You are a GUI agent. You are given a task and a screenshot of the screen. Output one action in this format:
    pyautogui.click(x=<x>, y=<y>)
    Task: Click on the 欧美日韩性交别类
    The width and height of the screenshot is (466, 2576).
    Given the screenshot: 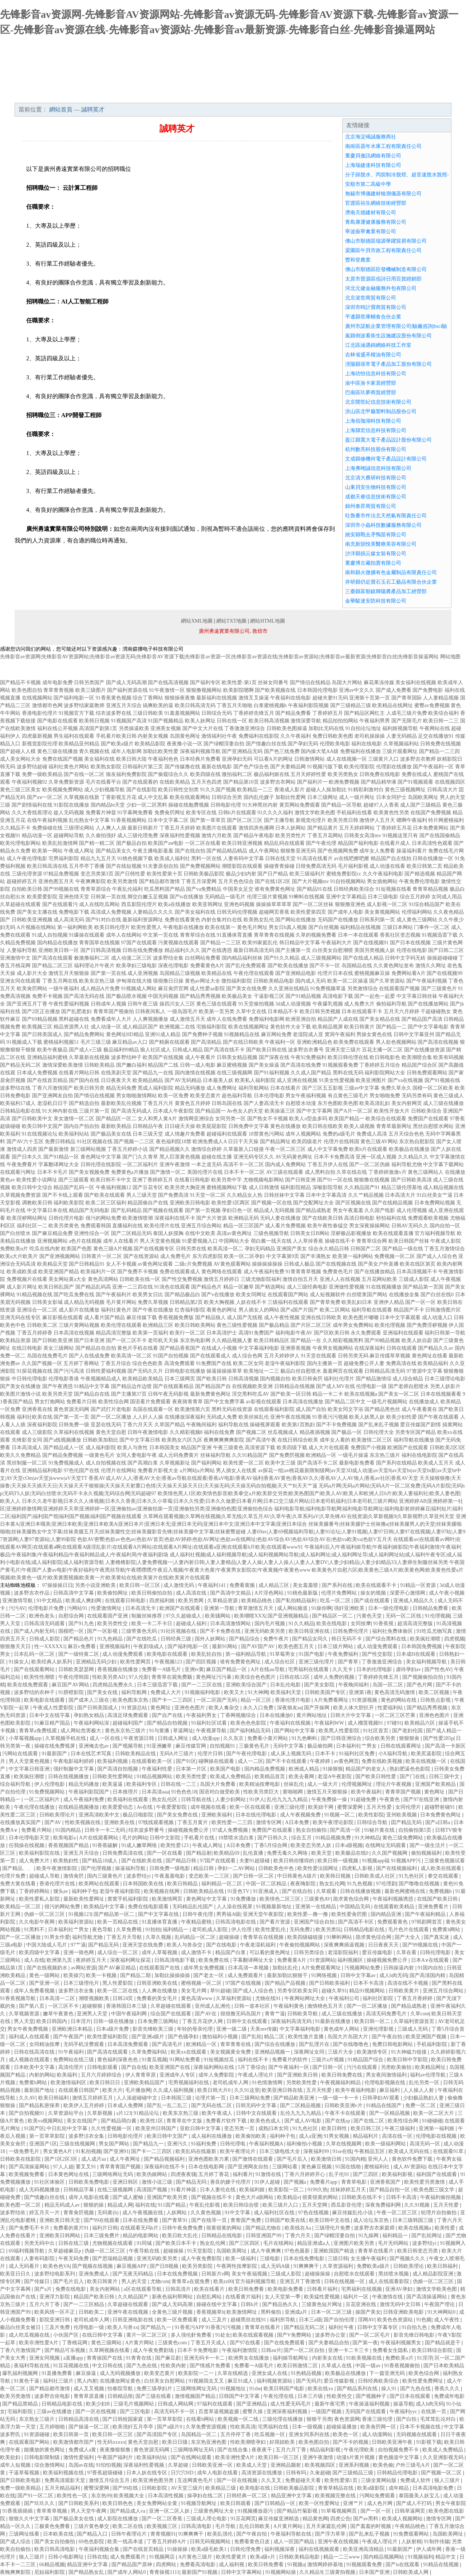 What is the action you would take?
    pyautogui.click(x=178, y=789)
    